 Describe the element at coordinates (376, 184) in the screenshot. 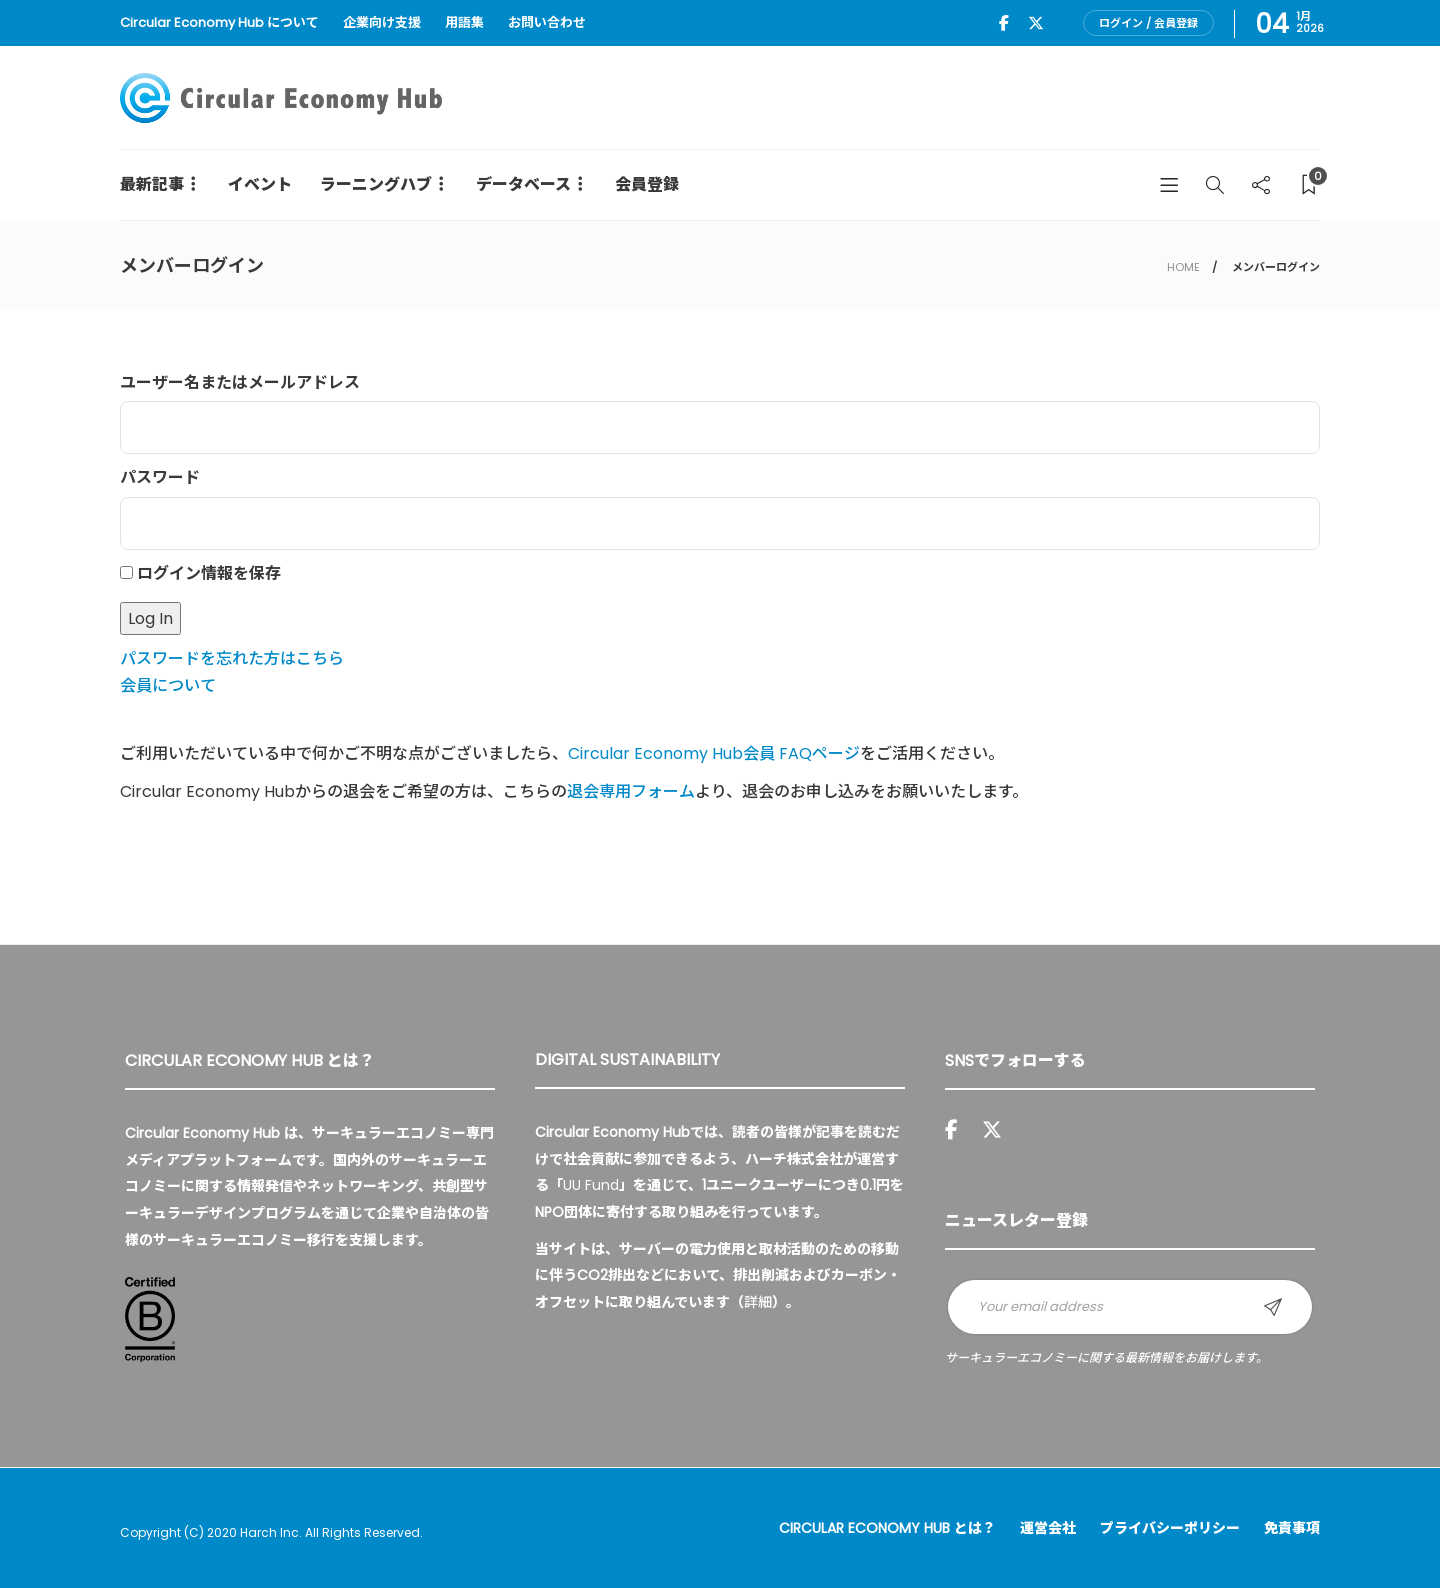

I see `ラーニングハブ` at that location.